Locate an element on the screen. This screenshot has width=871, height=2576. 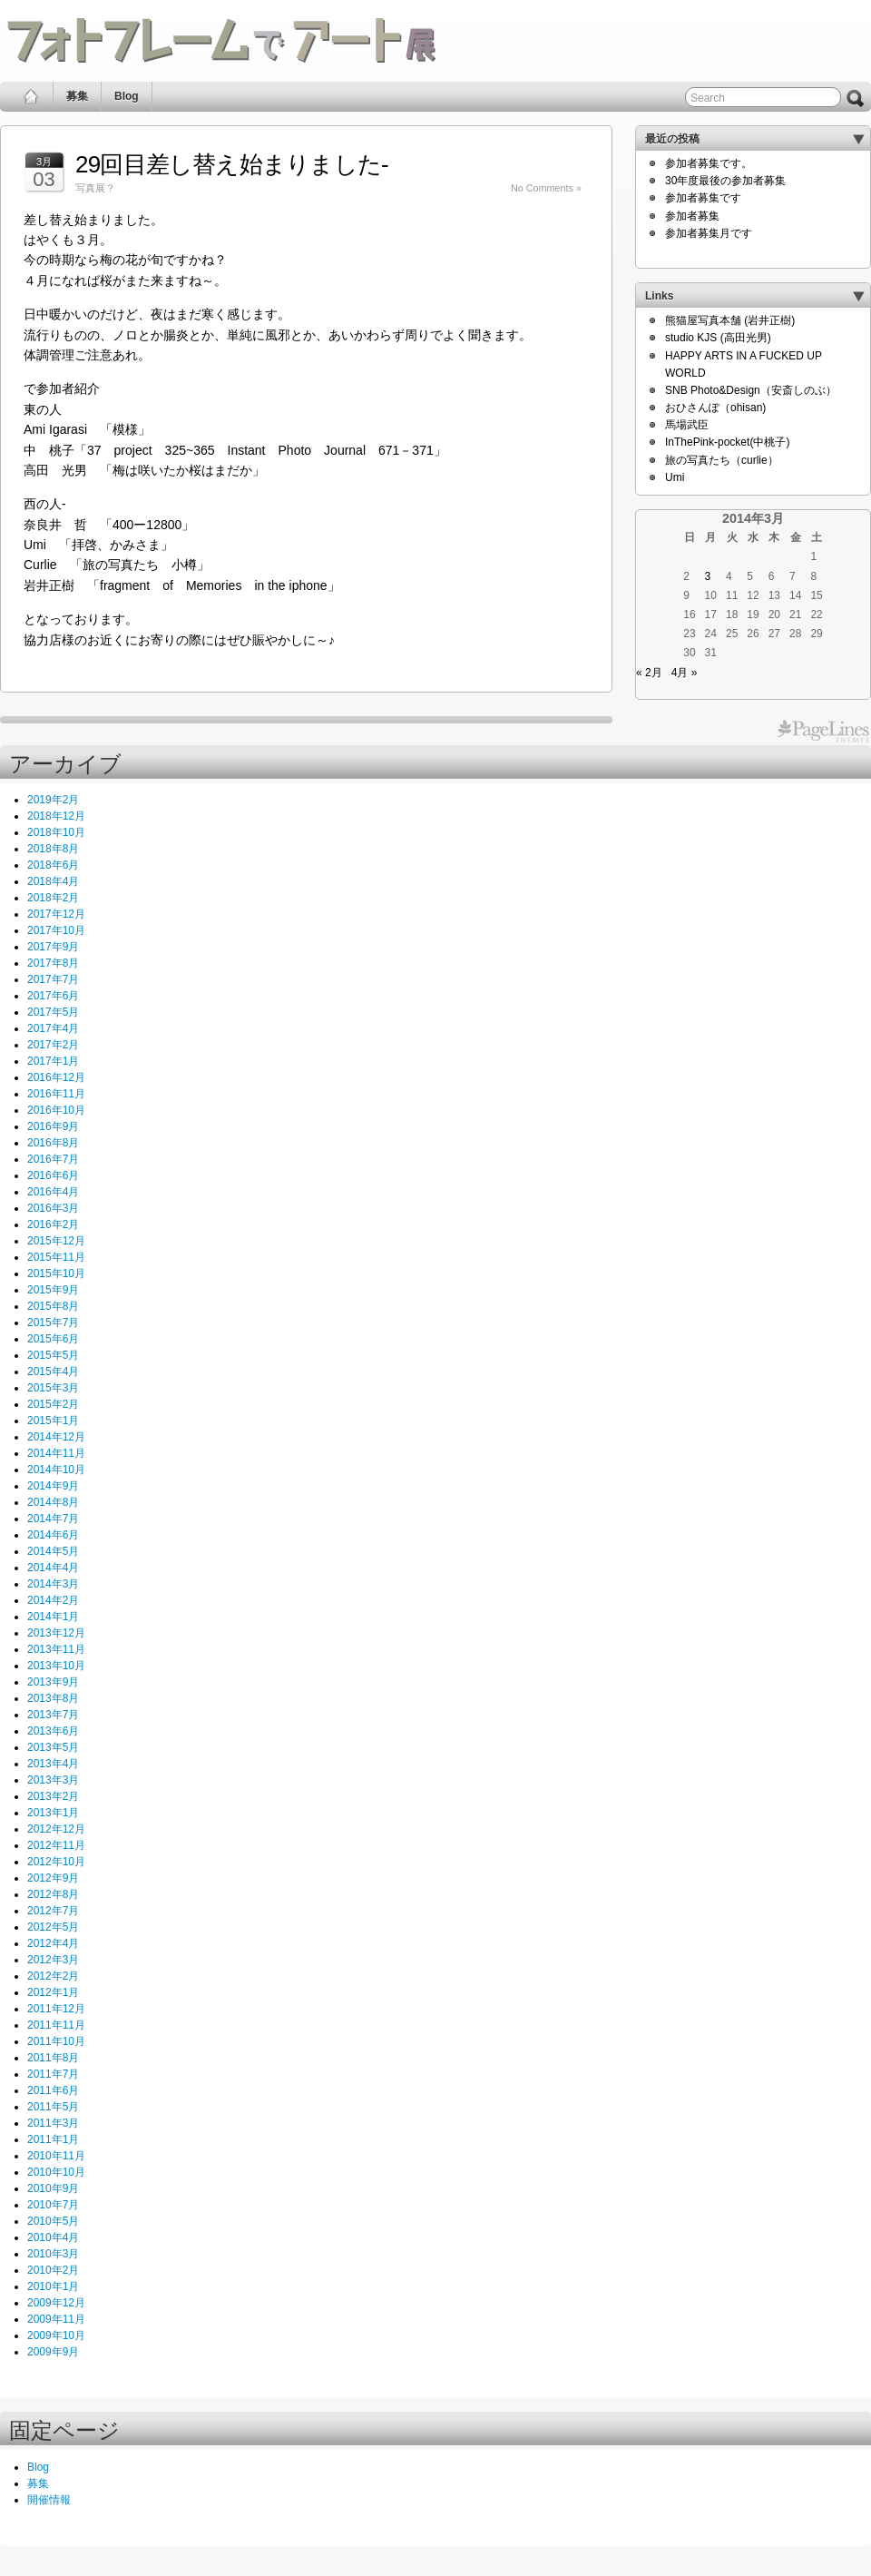
30年度最後の参加者募集 is located at coordinates (725, 180).